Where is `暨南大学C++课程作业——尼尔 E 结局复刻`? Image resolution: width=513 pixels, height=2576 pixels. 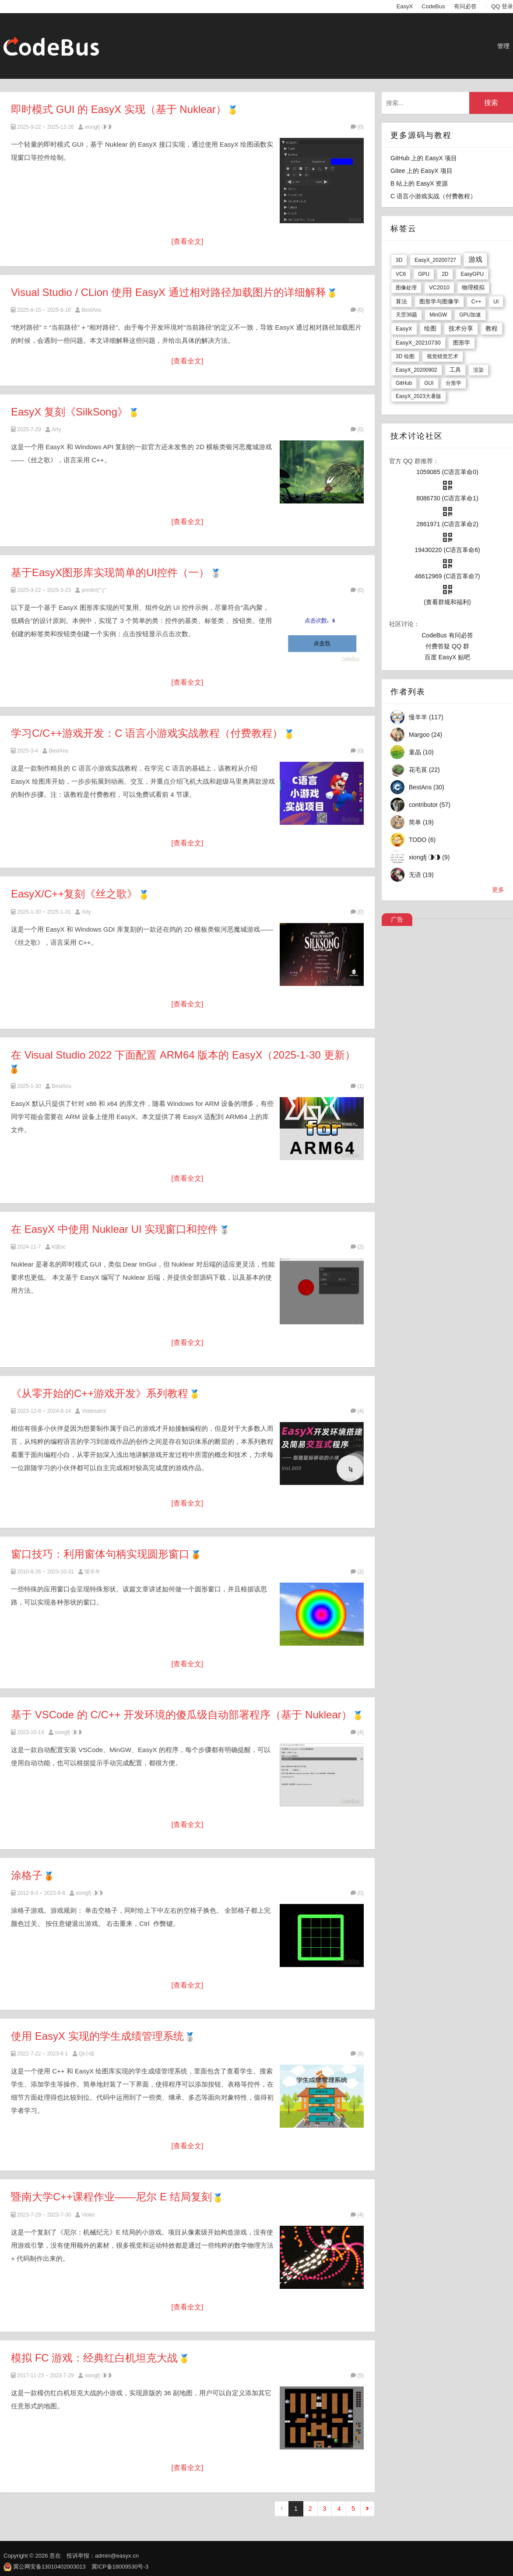
暨南大学C++课程作业——尼尔 E 结局复刻 is located at coordinates (111, 2197).